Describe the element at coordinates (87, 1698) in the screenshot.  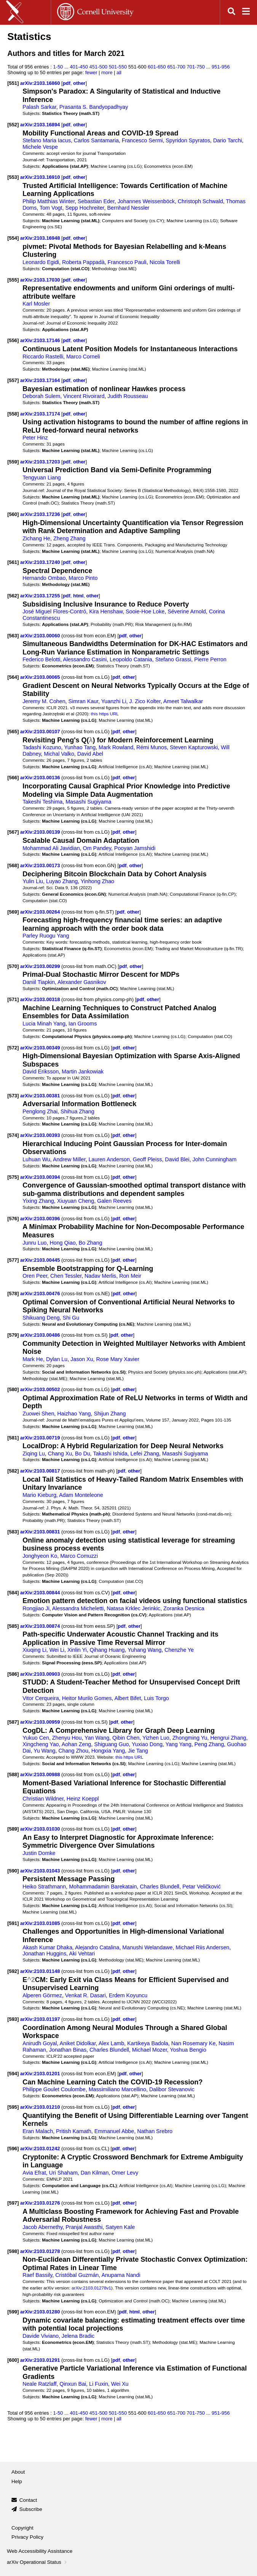
I see `Heitor Murilo Gomes` at that location.